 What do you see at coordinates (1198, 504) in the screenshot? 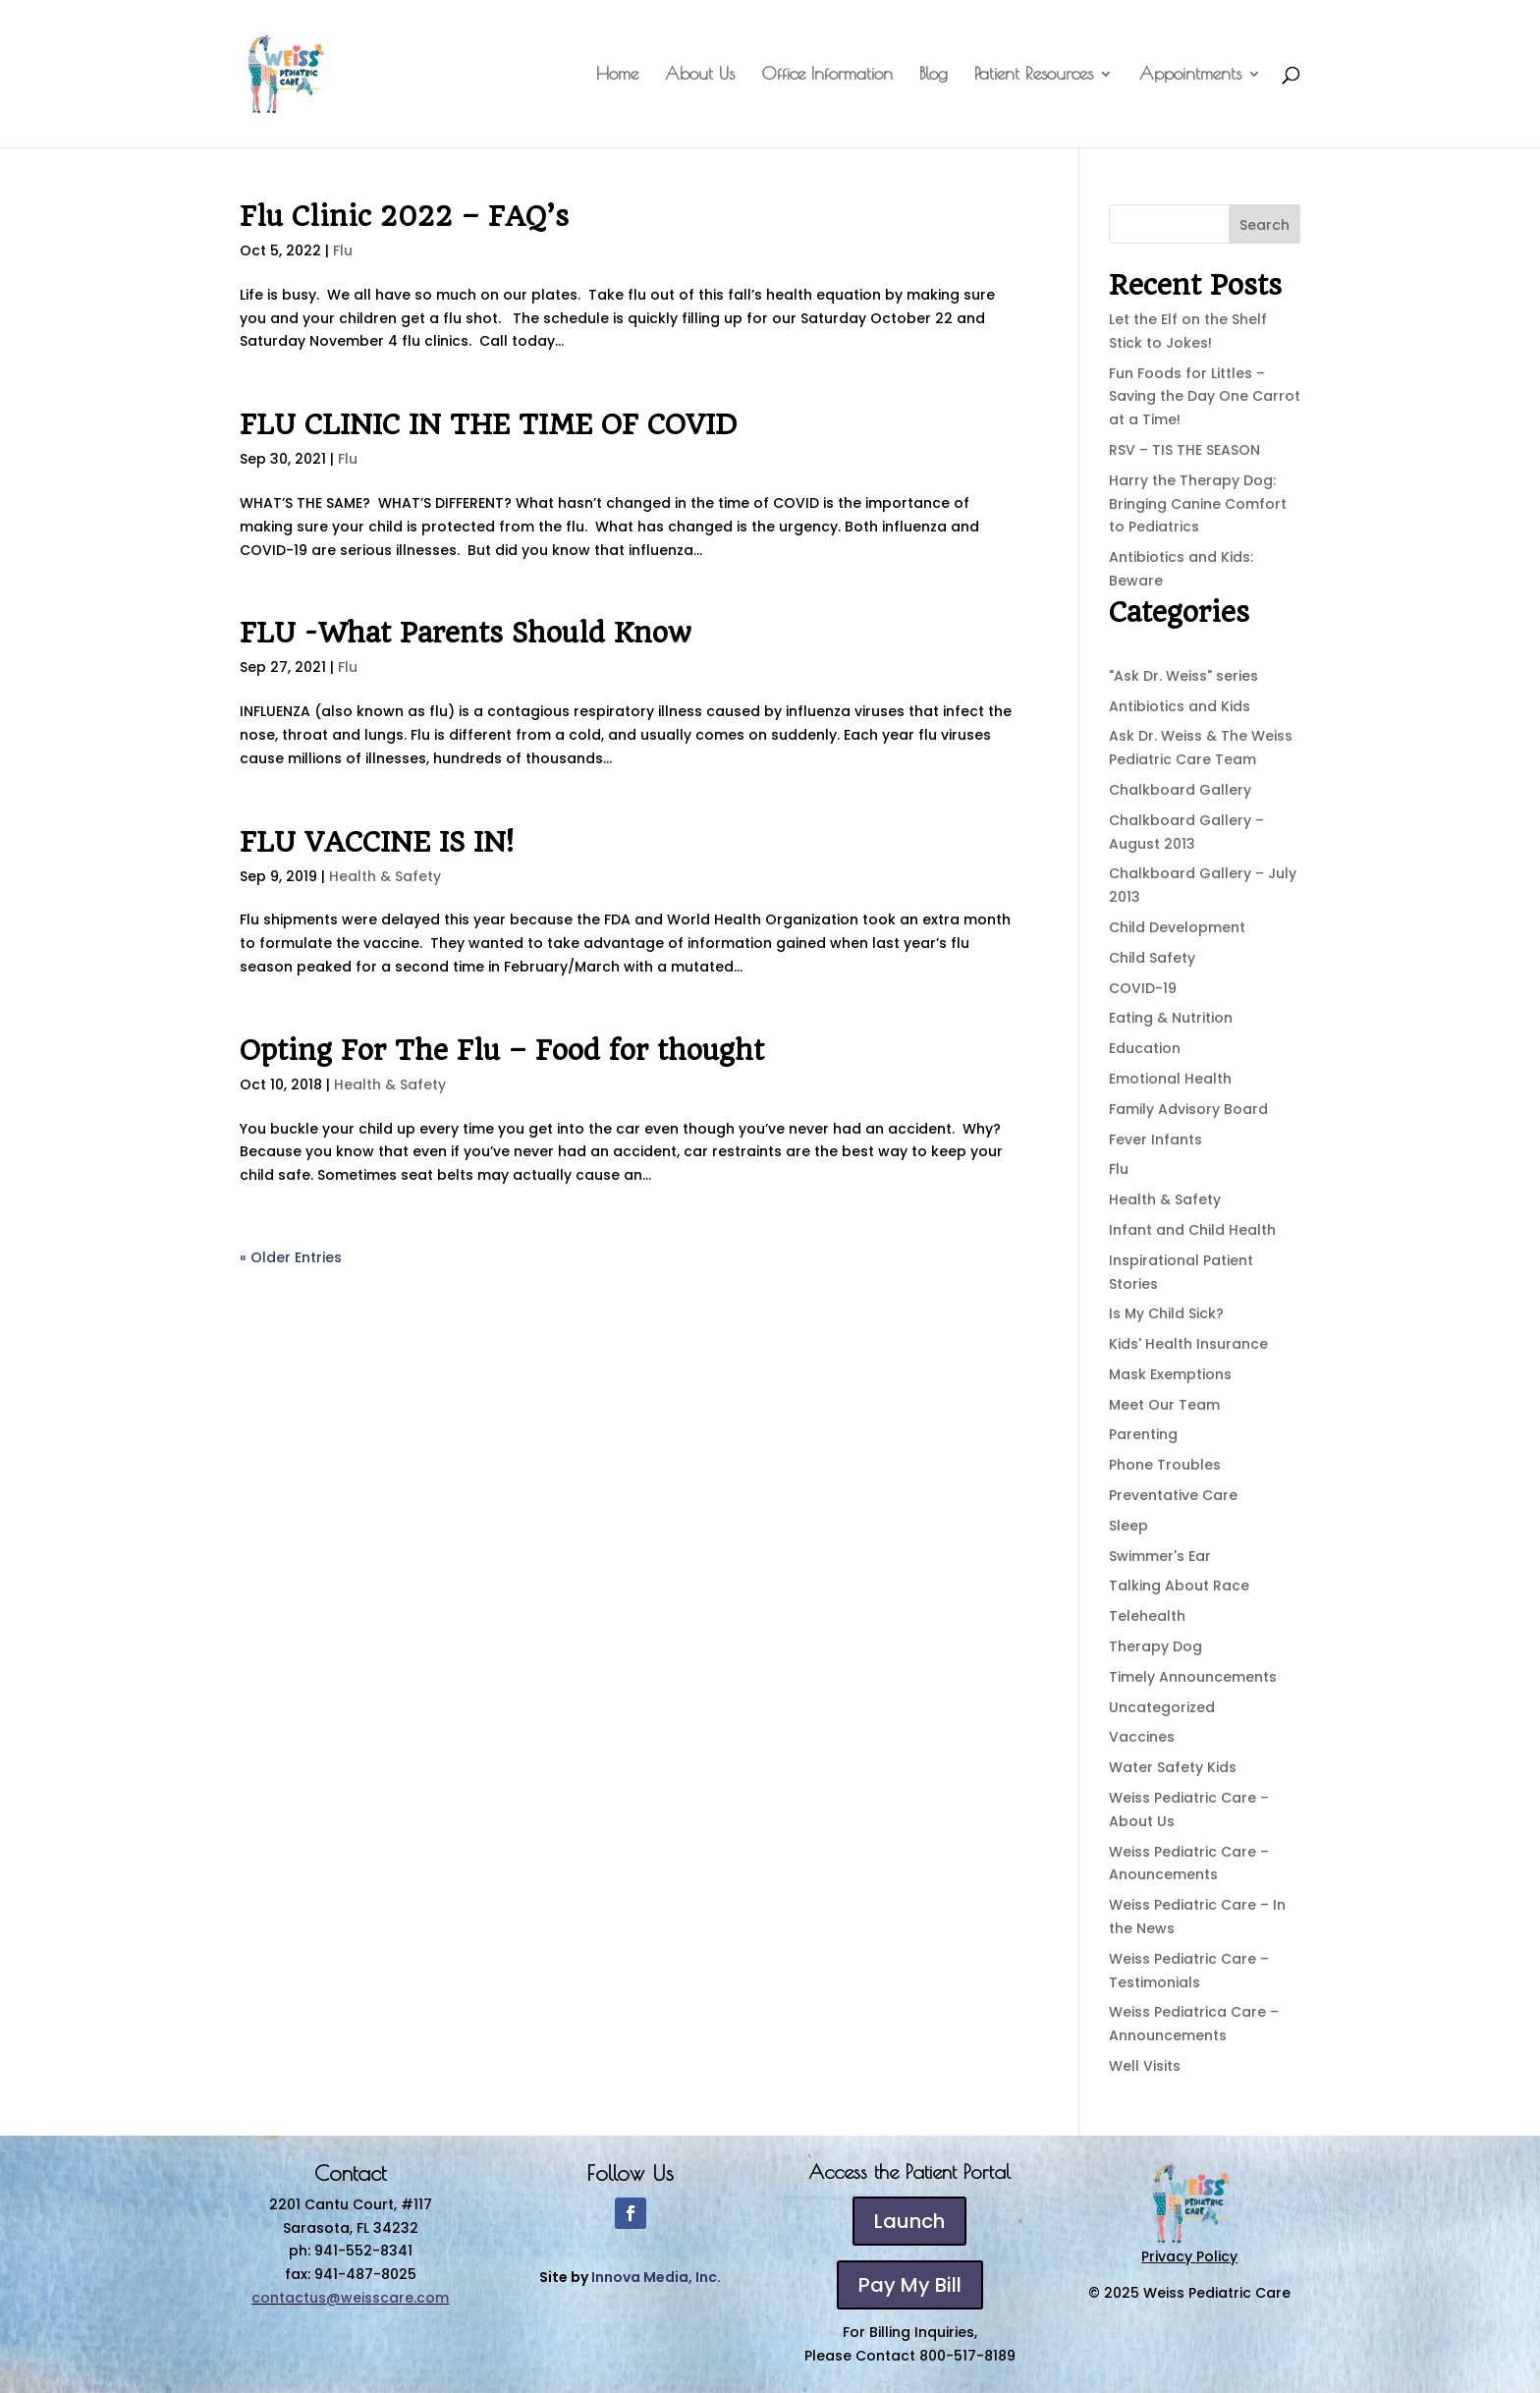
I see `Harry the Therapy Dog: Bringing Canine Comfort to Pediatrics` at bounding box center [1198, 504].